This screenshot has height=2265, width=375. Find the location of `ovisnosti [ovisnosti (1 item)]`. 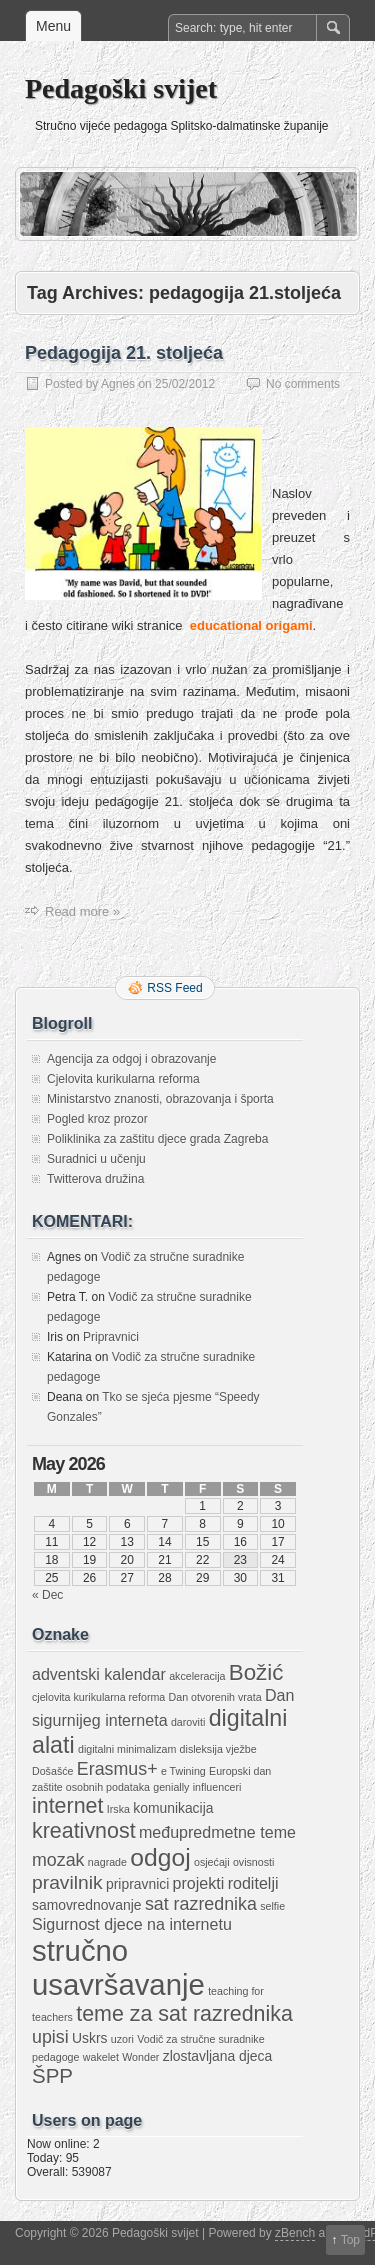

ovisnosti [ovisnosti (1 item)] is located at coordinates (253, 1862).